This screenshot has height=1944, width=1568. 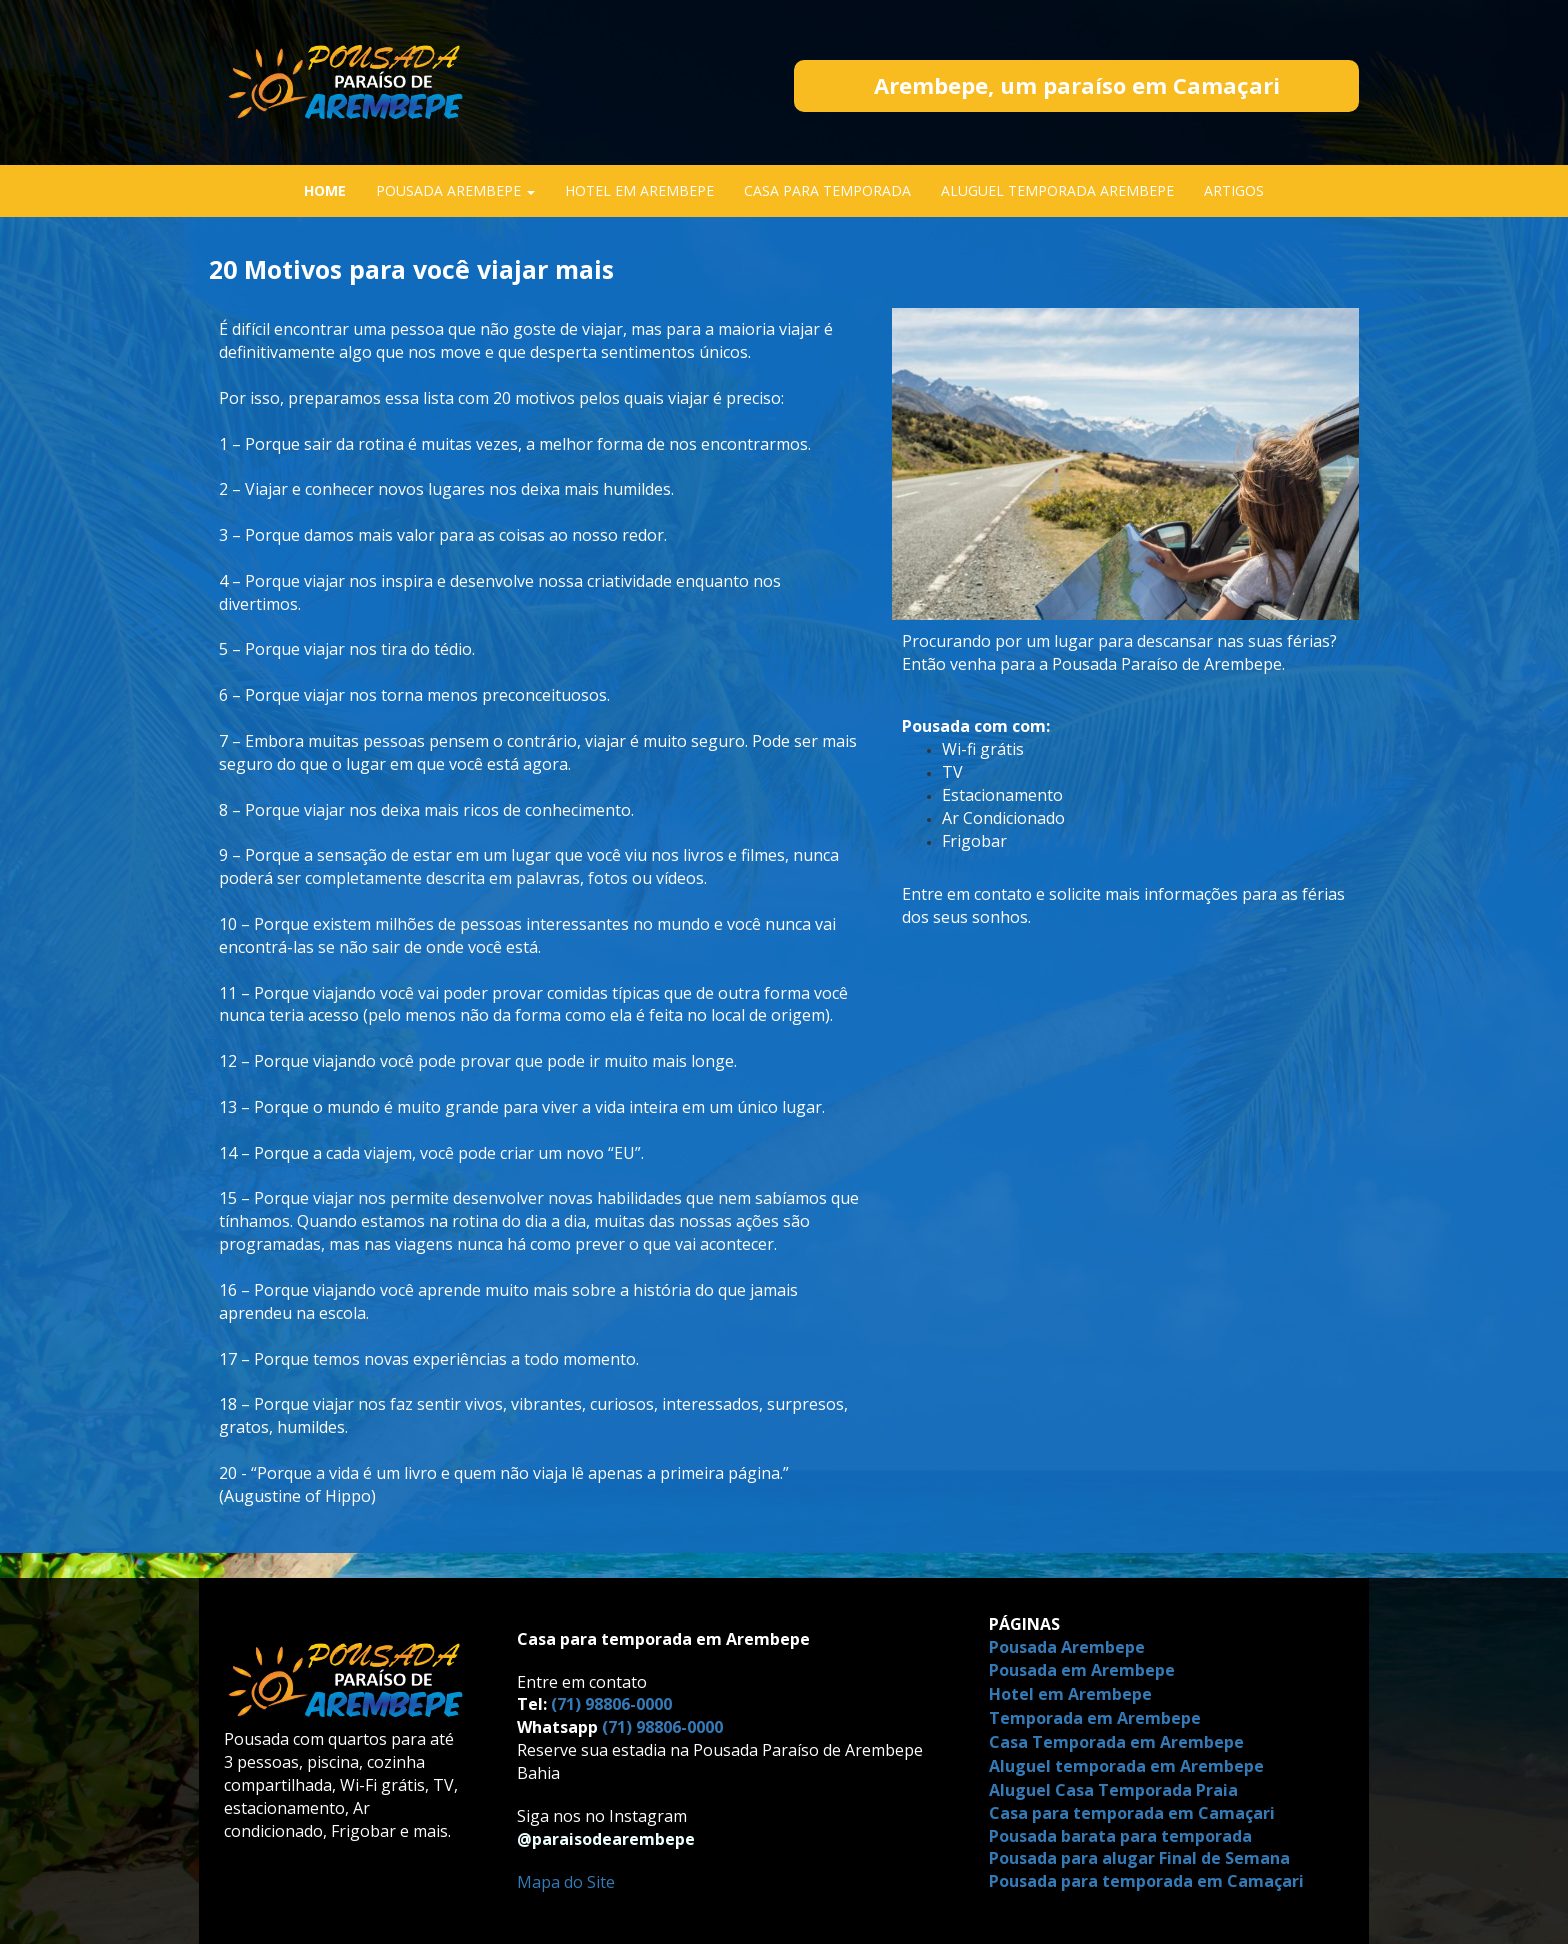 I want to click on Pousada Arembepe, so click(x=1067, y=1647).